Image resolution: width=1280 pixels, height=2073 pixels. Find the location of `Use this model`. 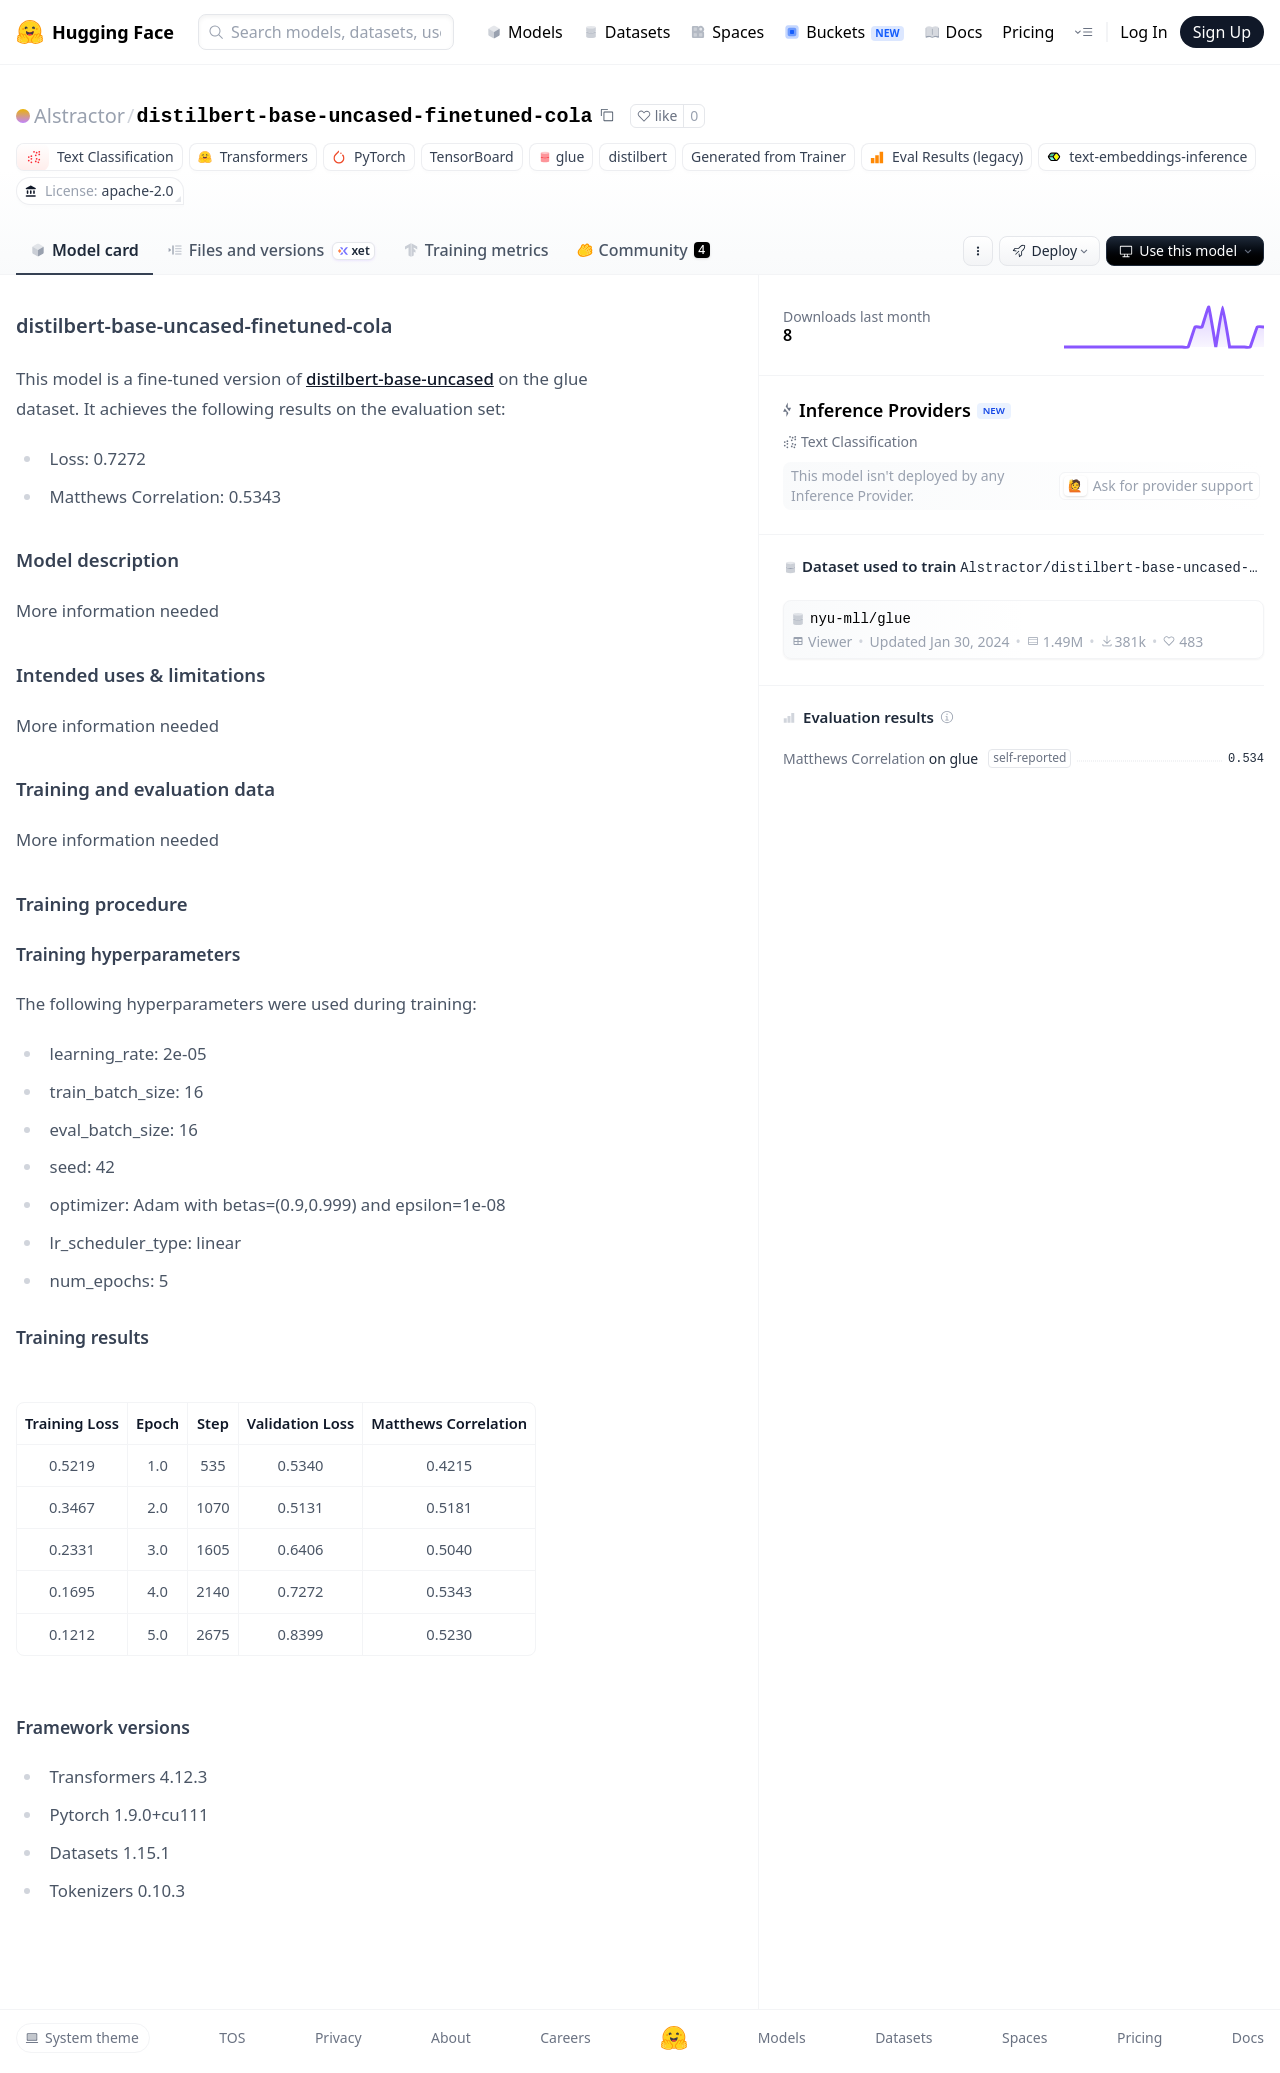

Use this model is located at coordinates (1187, 250).